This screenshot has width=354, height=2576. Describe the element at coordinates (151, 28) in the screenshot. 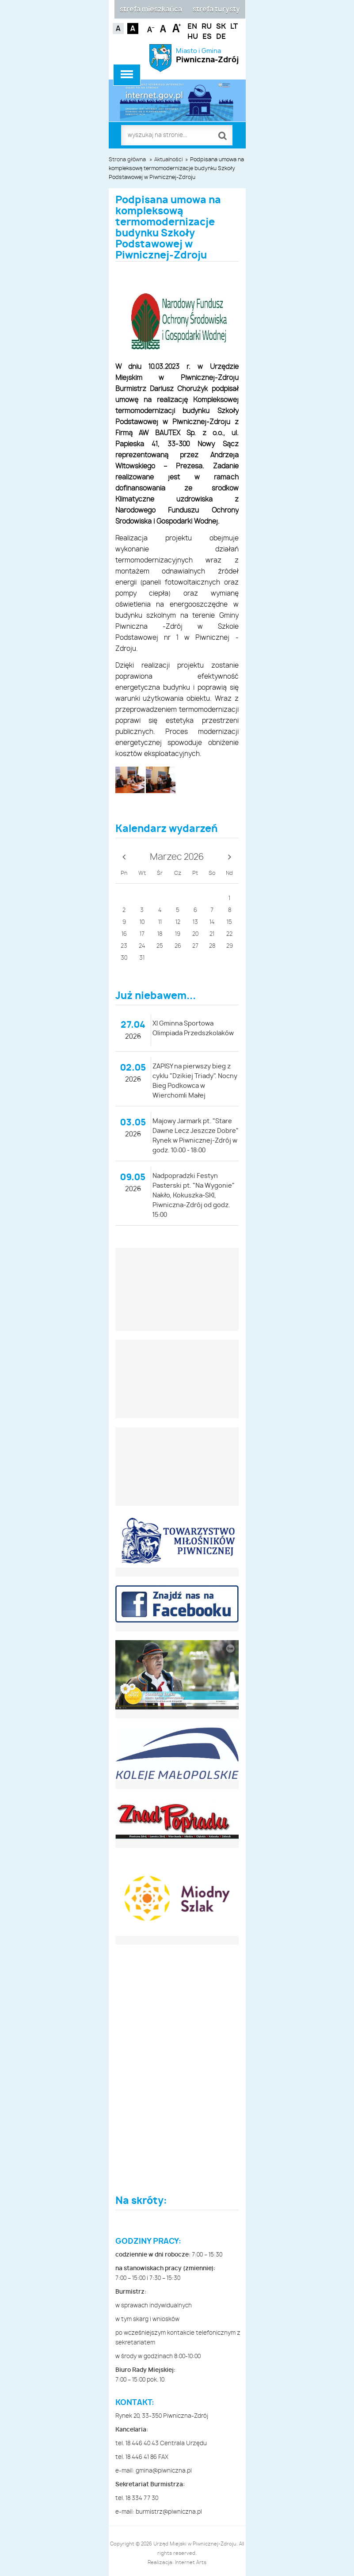

I see `Czcionka mniejsza` at that location.